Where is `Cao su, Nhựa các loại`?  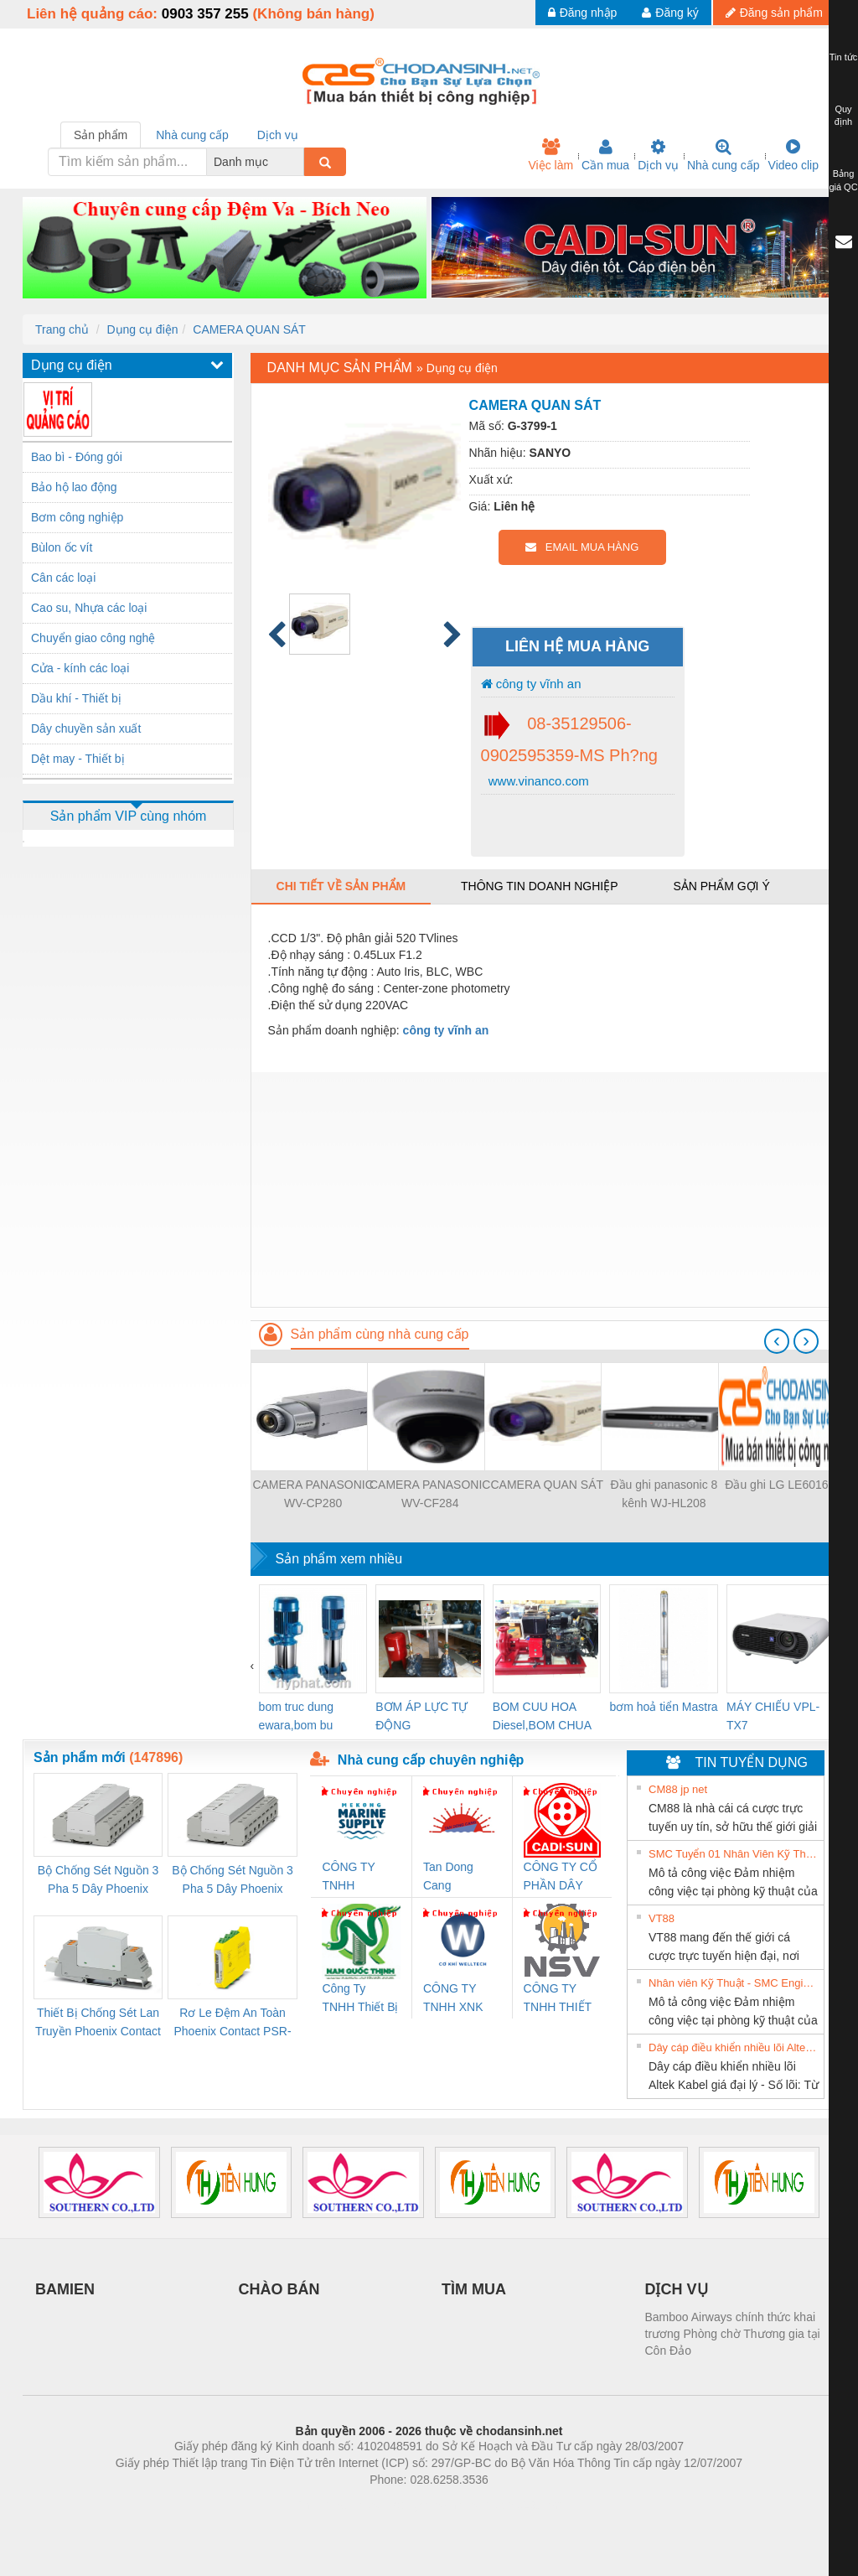 Cao su, Nhựa các loại is located at coordinates (89, 607).